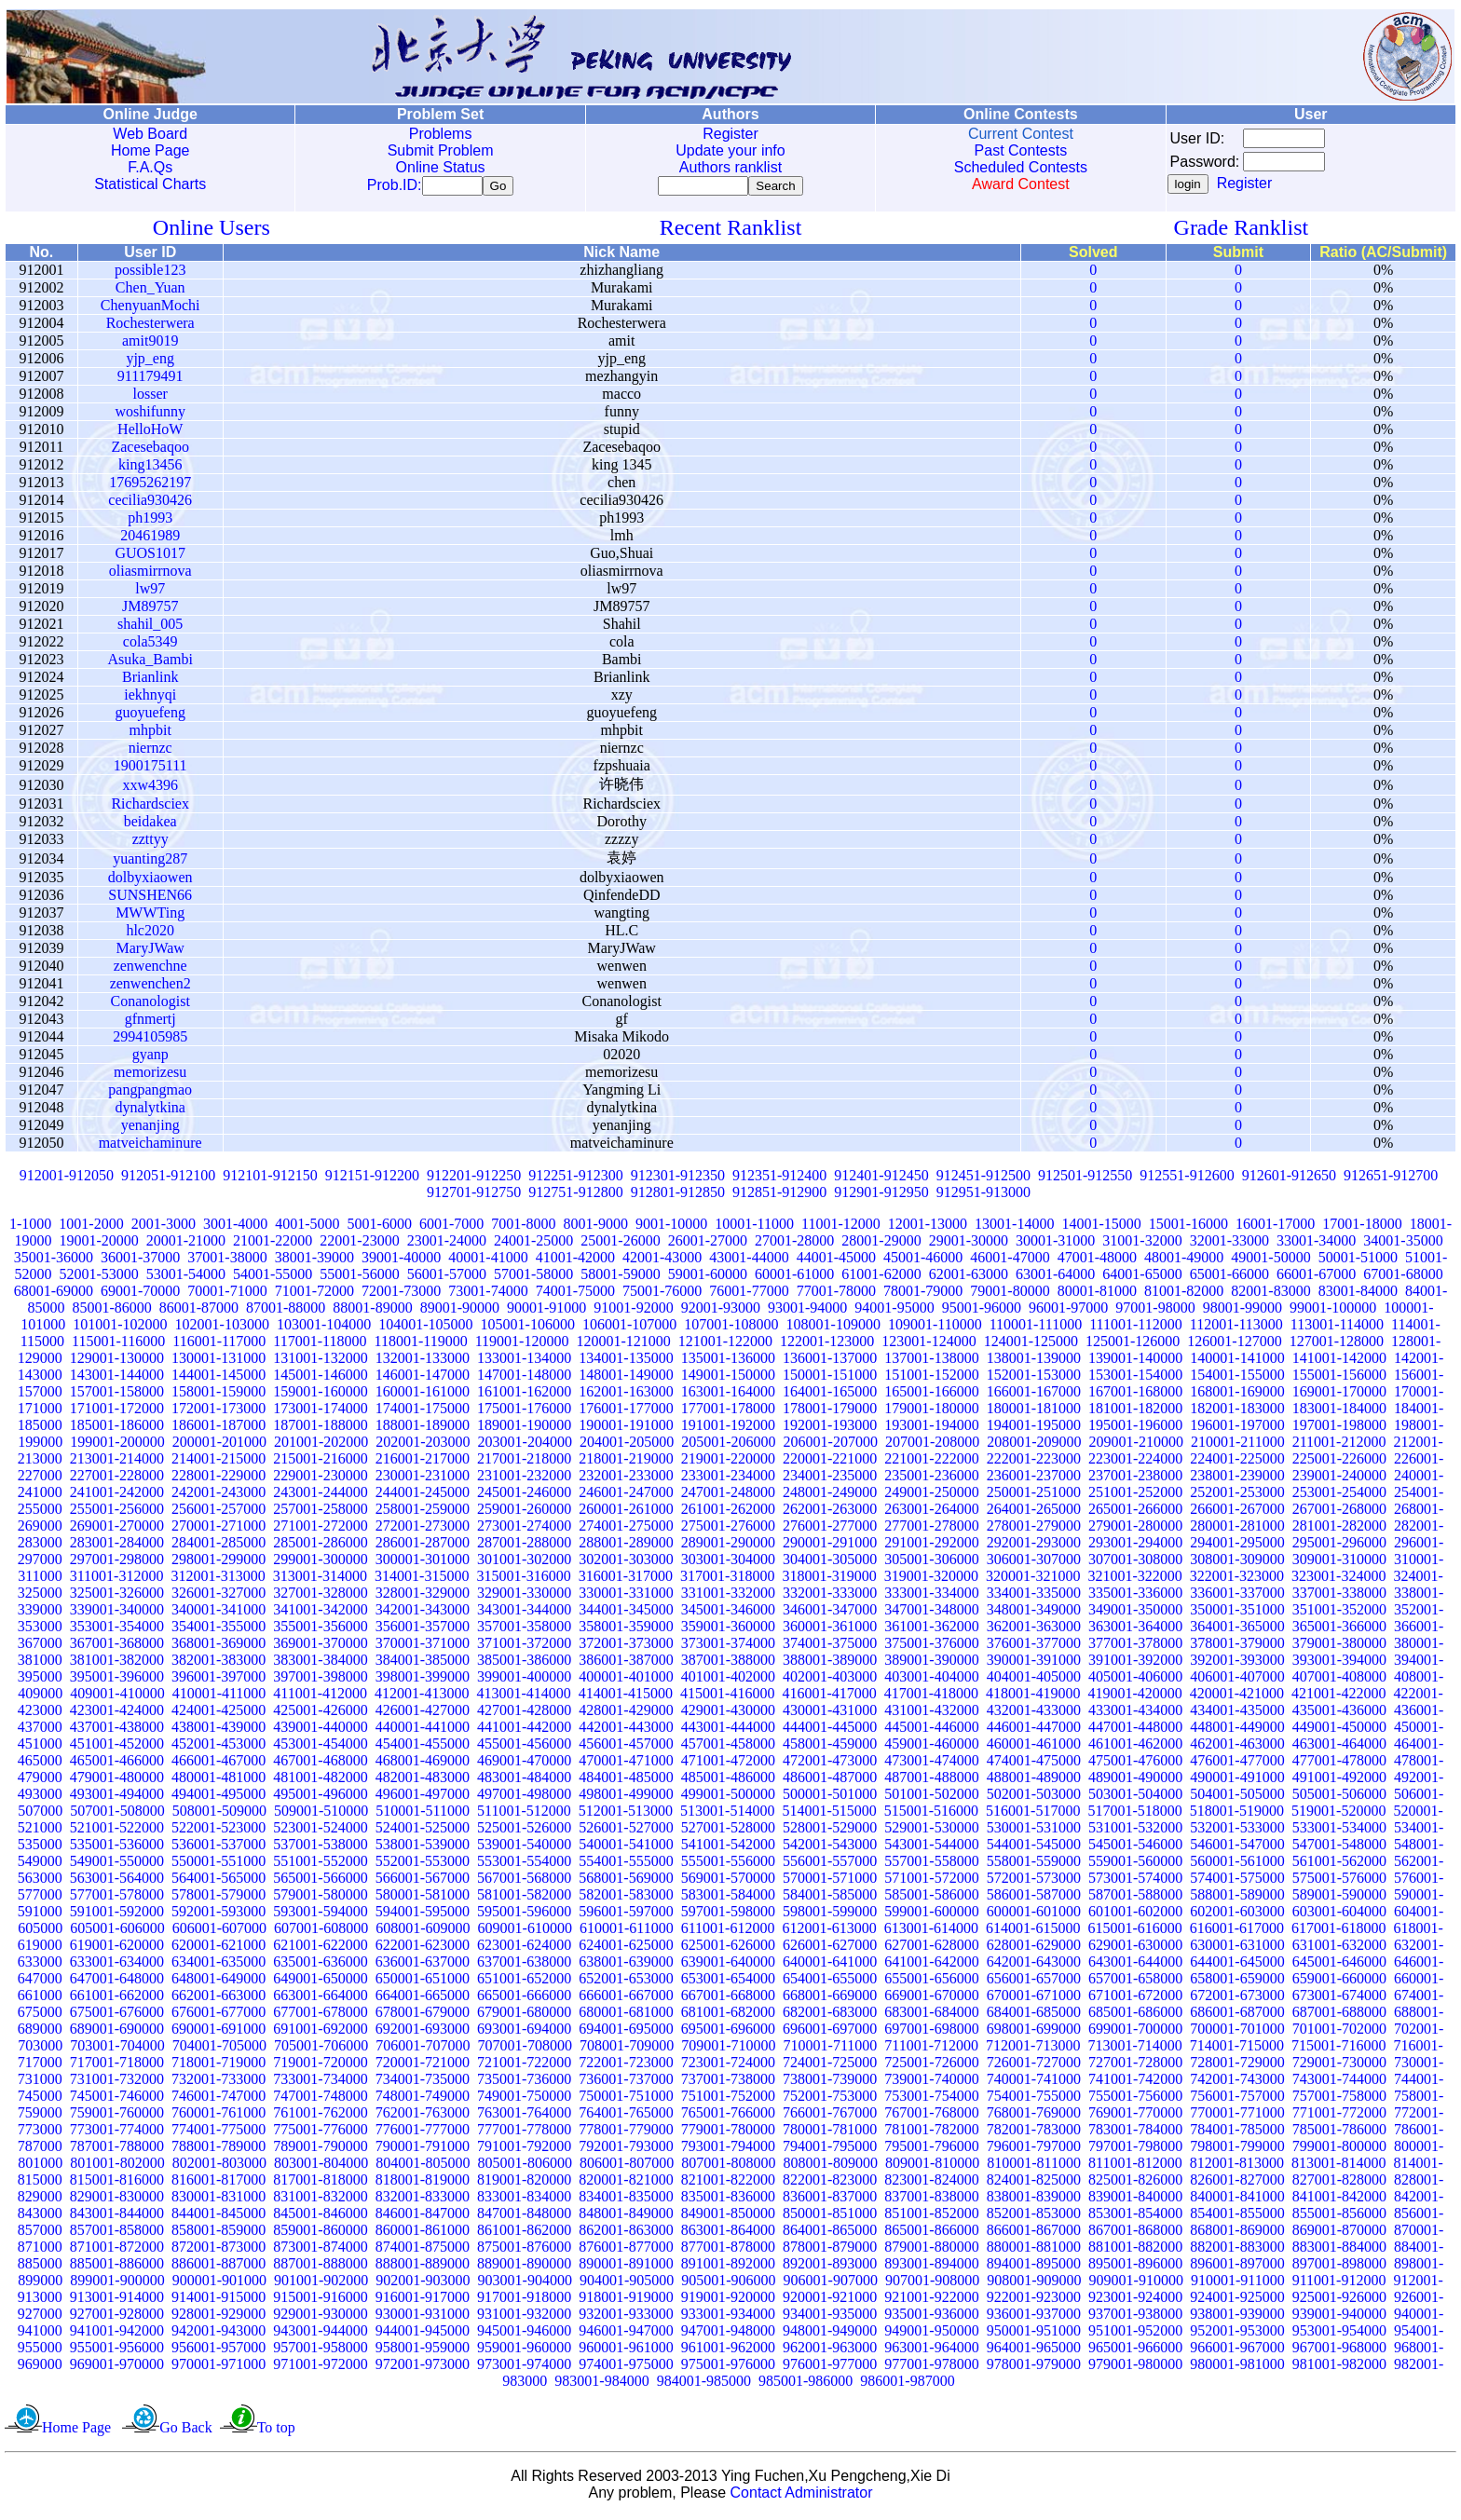  Describe the element at coordinates (218, 1982) in the screenshot. I see `648001-649000` at that location.